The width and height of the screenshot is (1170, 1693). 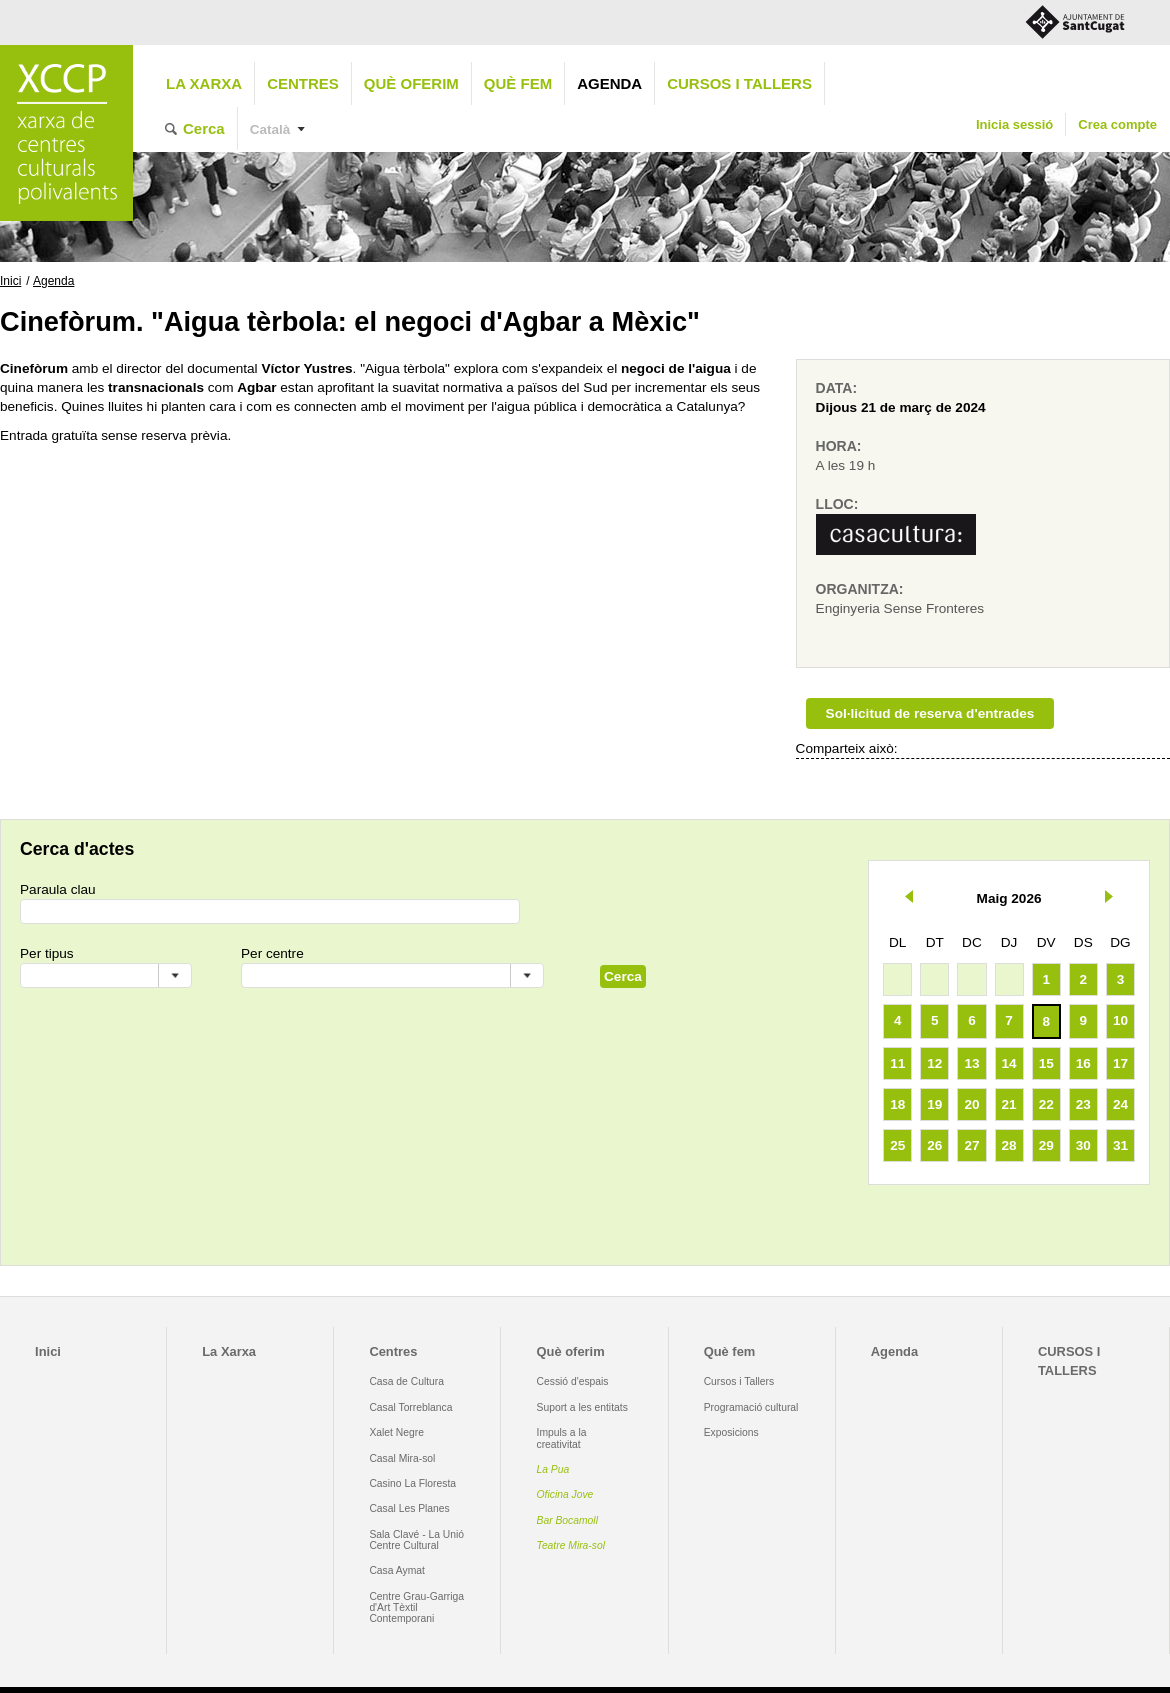 I want to click on 16, so click(x=1083, y=1063).